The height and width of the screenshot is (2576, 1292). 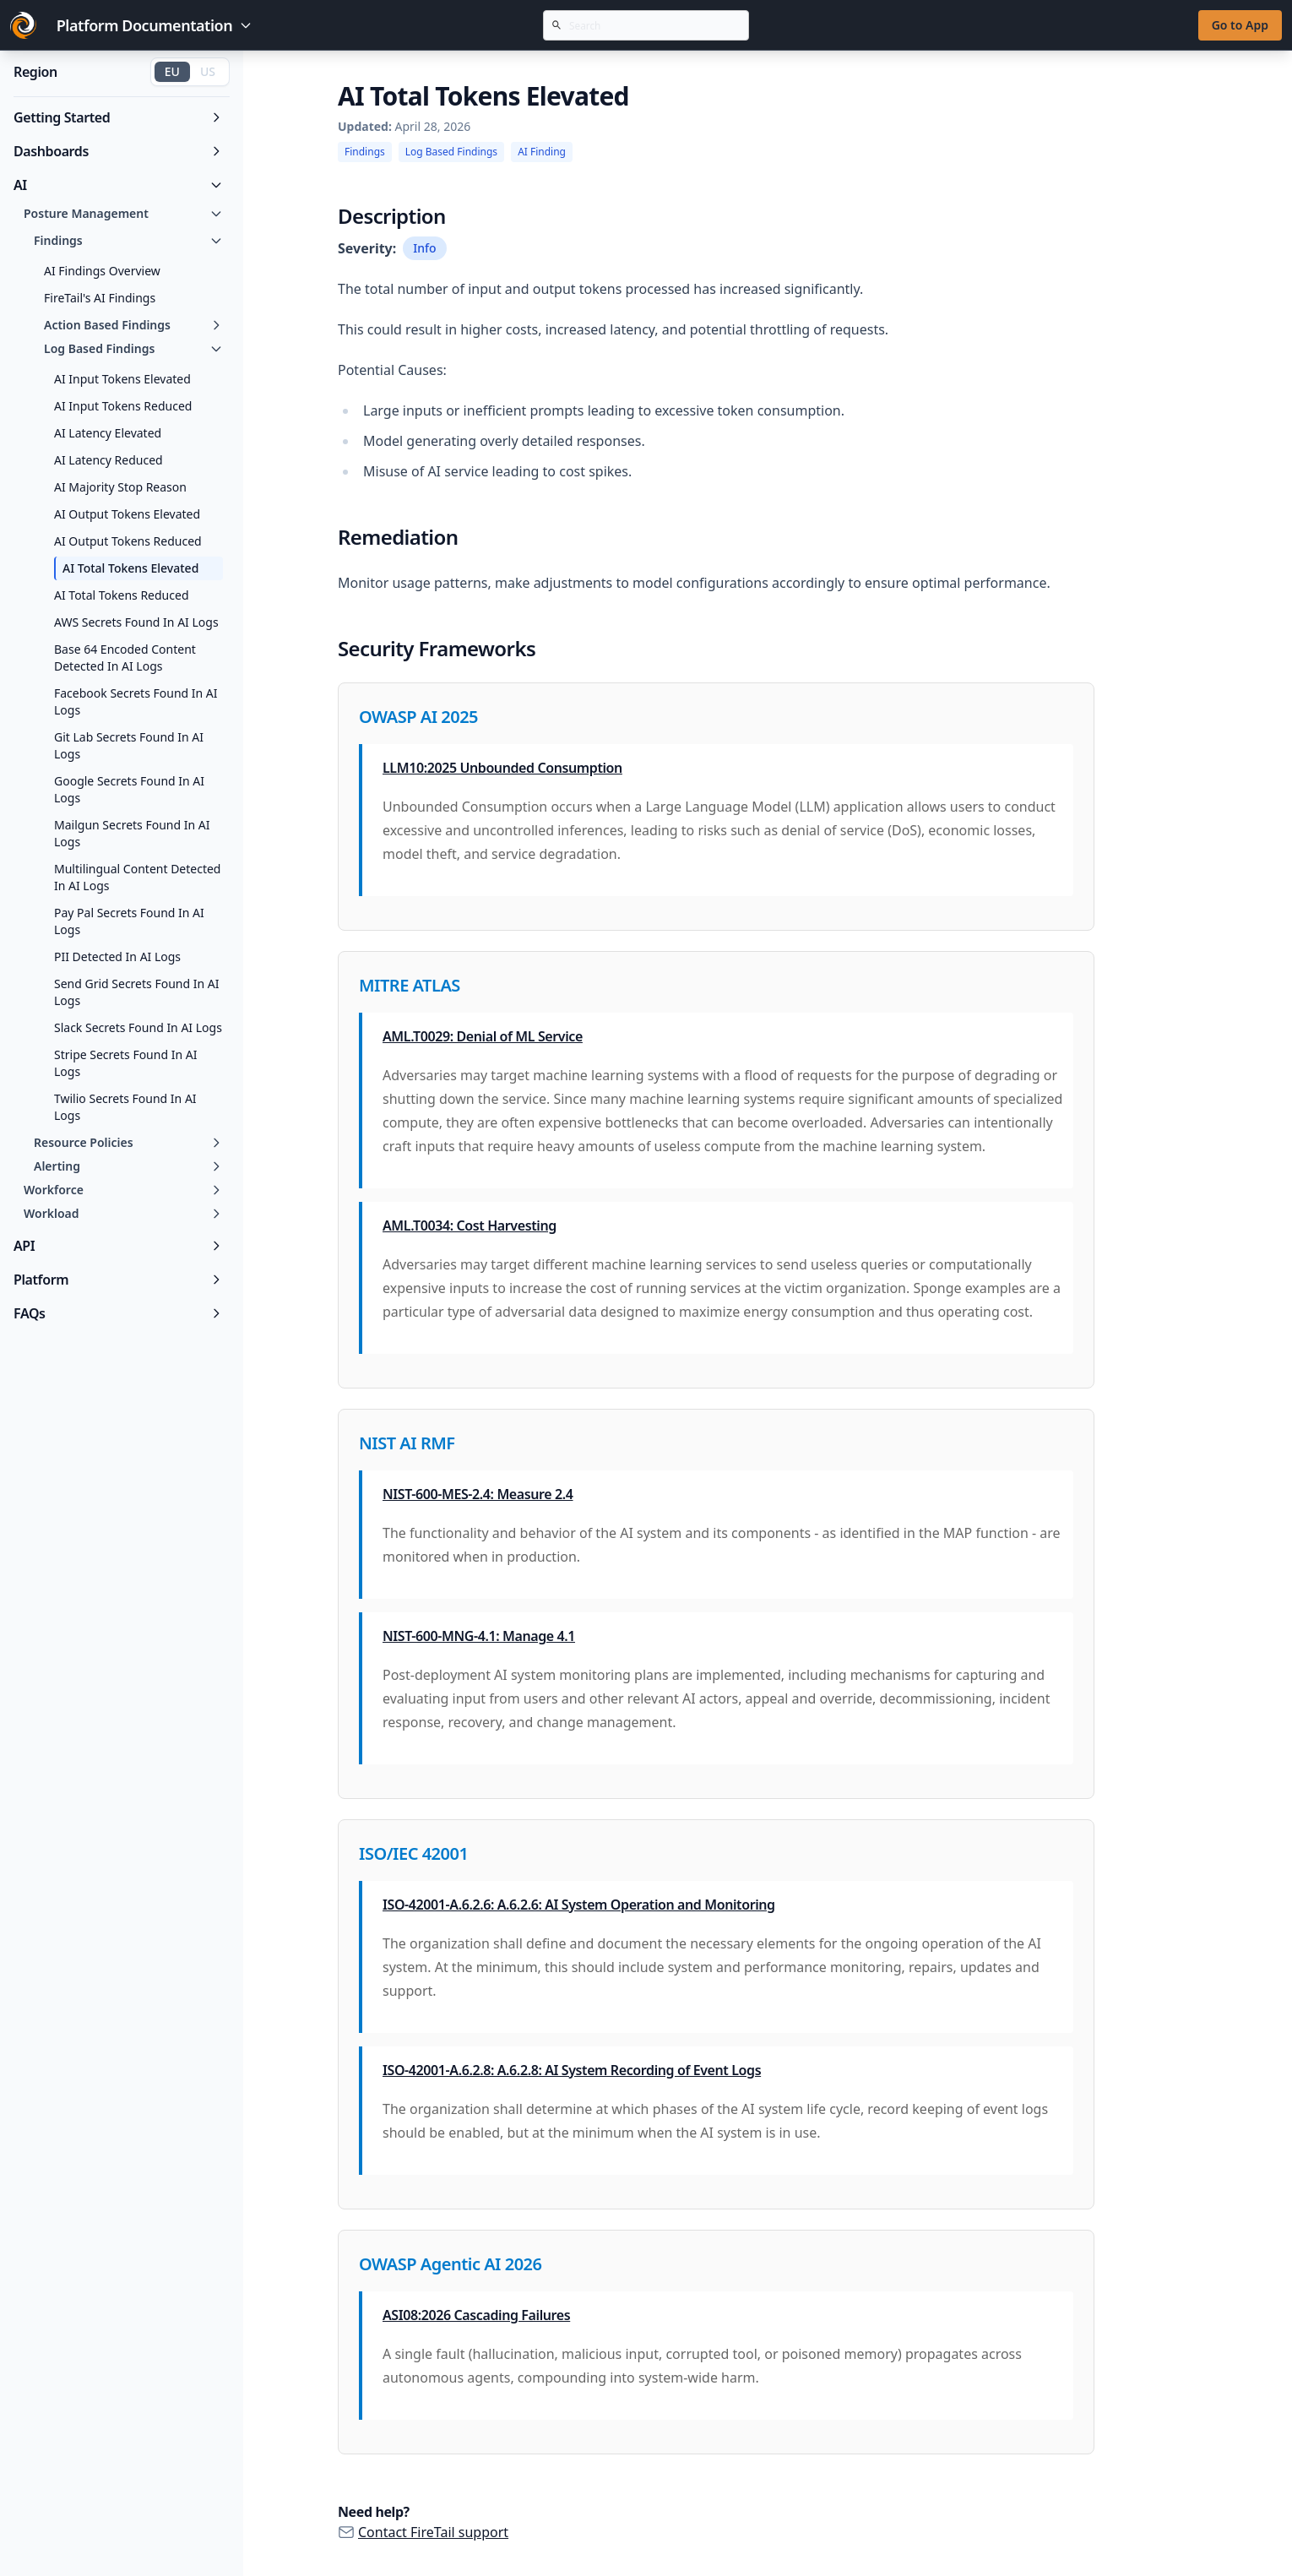 What do you see at coordinates (128, 541) in the screenshot?
I see `AI Output Tokens Reduced` at bounding box center [128, 541].